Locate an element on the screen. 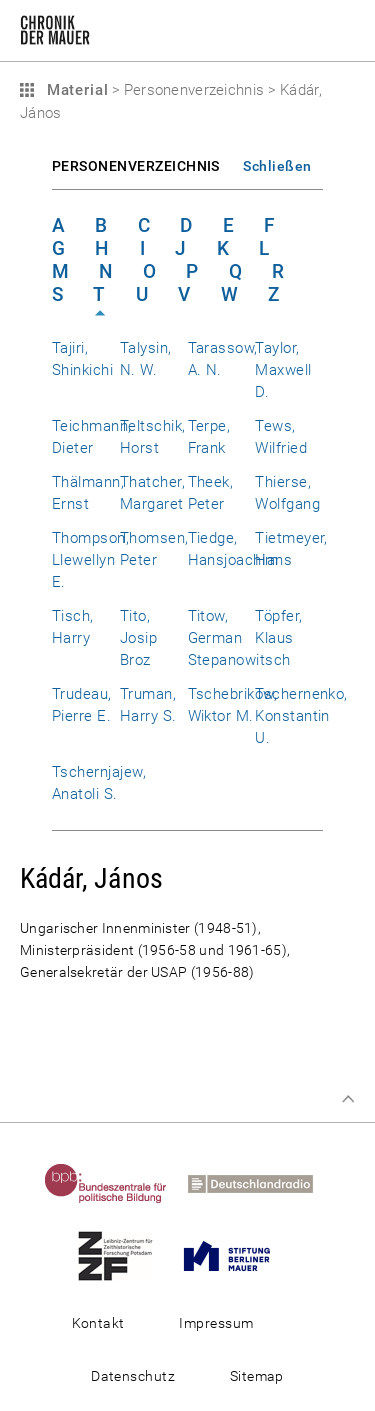  Taylor, Maxwell D. is located at coordinates (283, 370).